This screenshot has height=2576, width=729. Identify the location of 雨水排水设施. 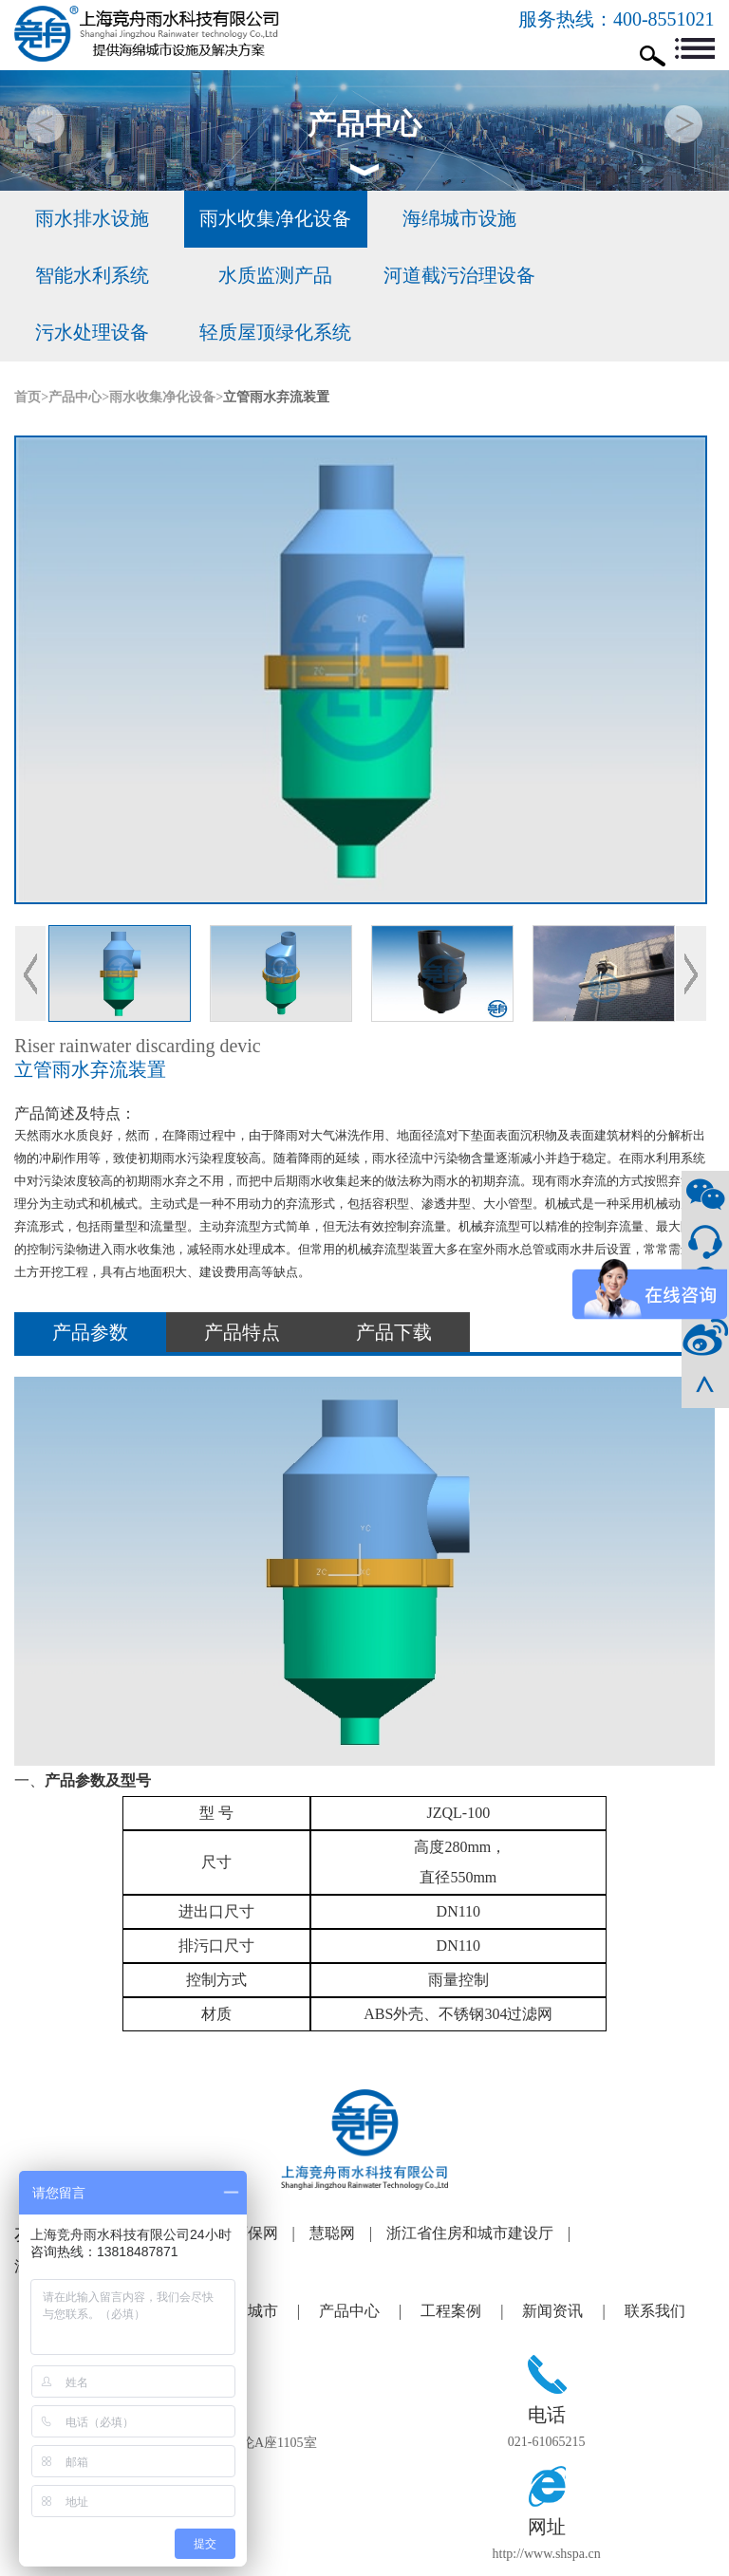
(91, 219).